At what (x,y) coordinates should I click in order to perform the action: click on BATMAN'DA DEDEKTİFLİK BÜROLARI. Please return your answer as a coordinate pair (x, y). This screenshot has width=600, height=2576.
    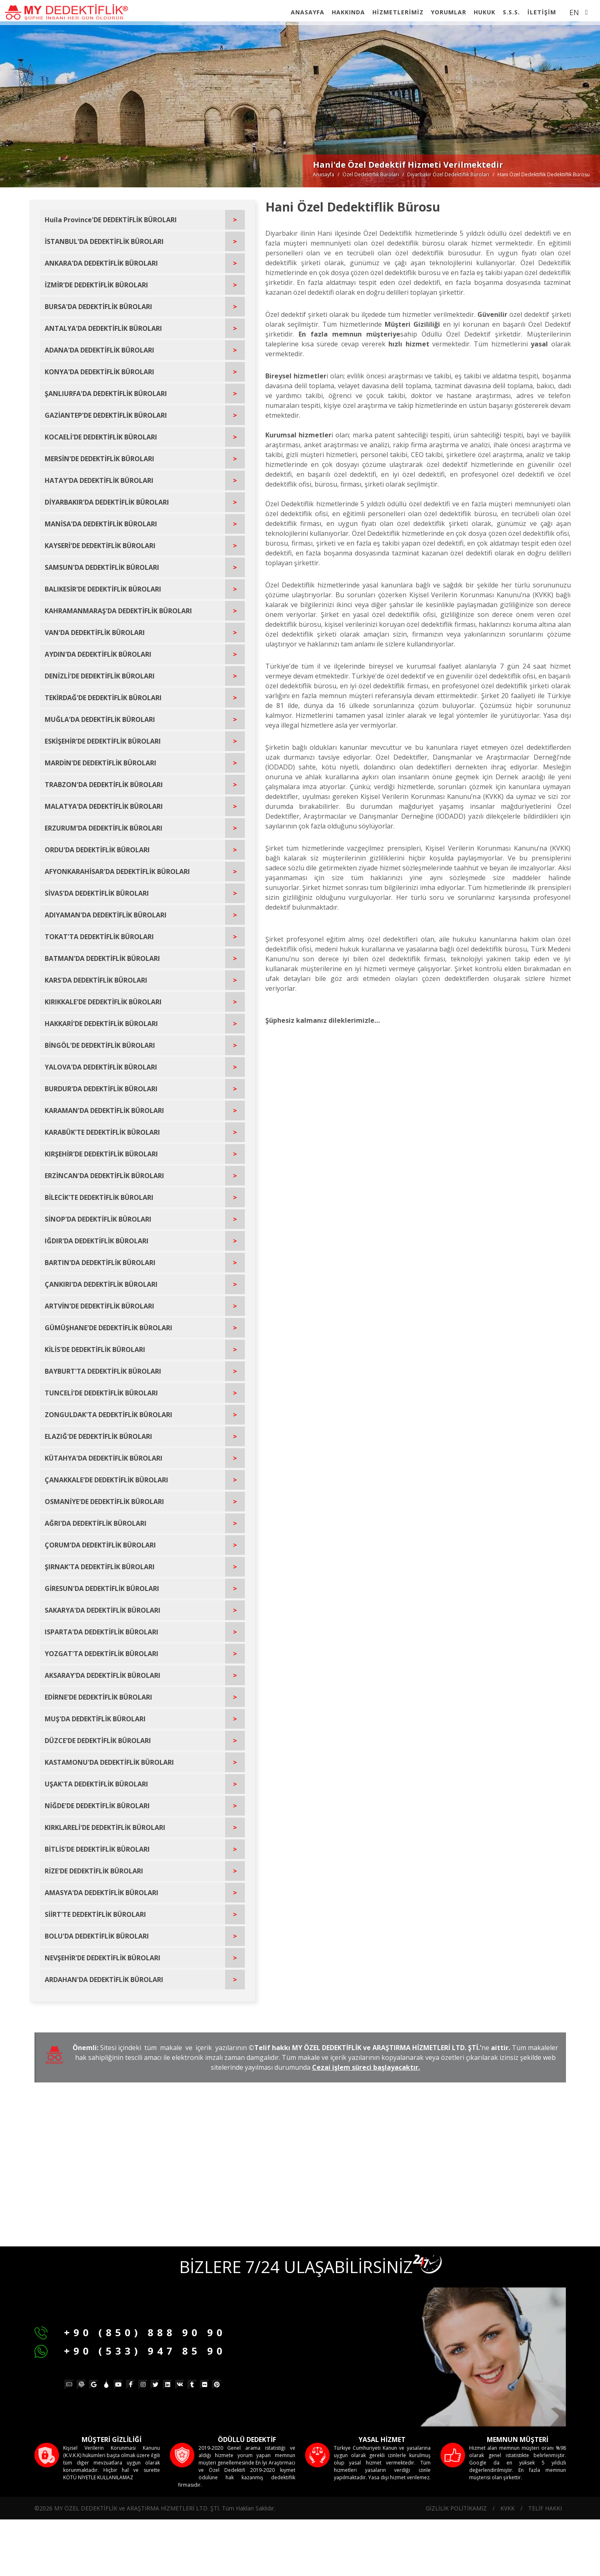
    Looking at the image, I should click on (102, 958).